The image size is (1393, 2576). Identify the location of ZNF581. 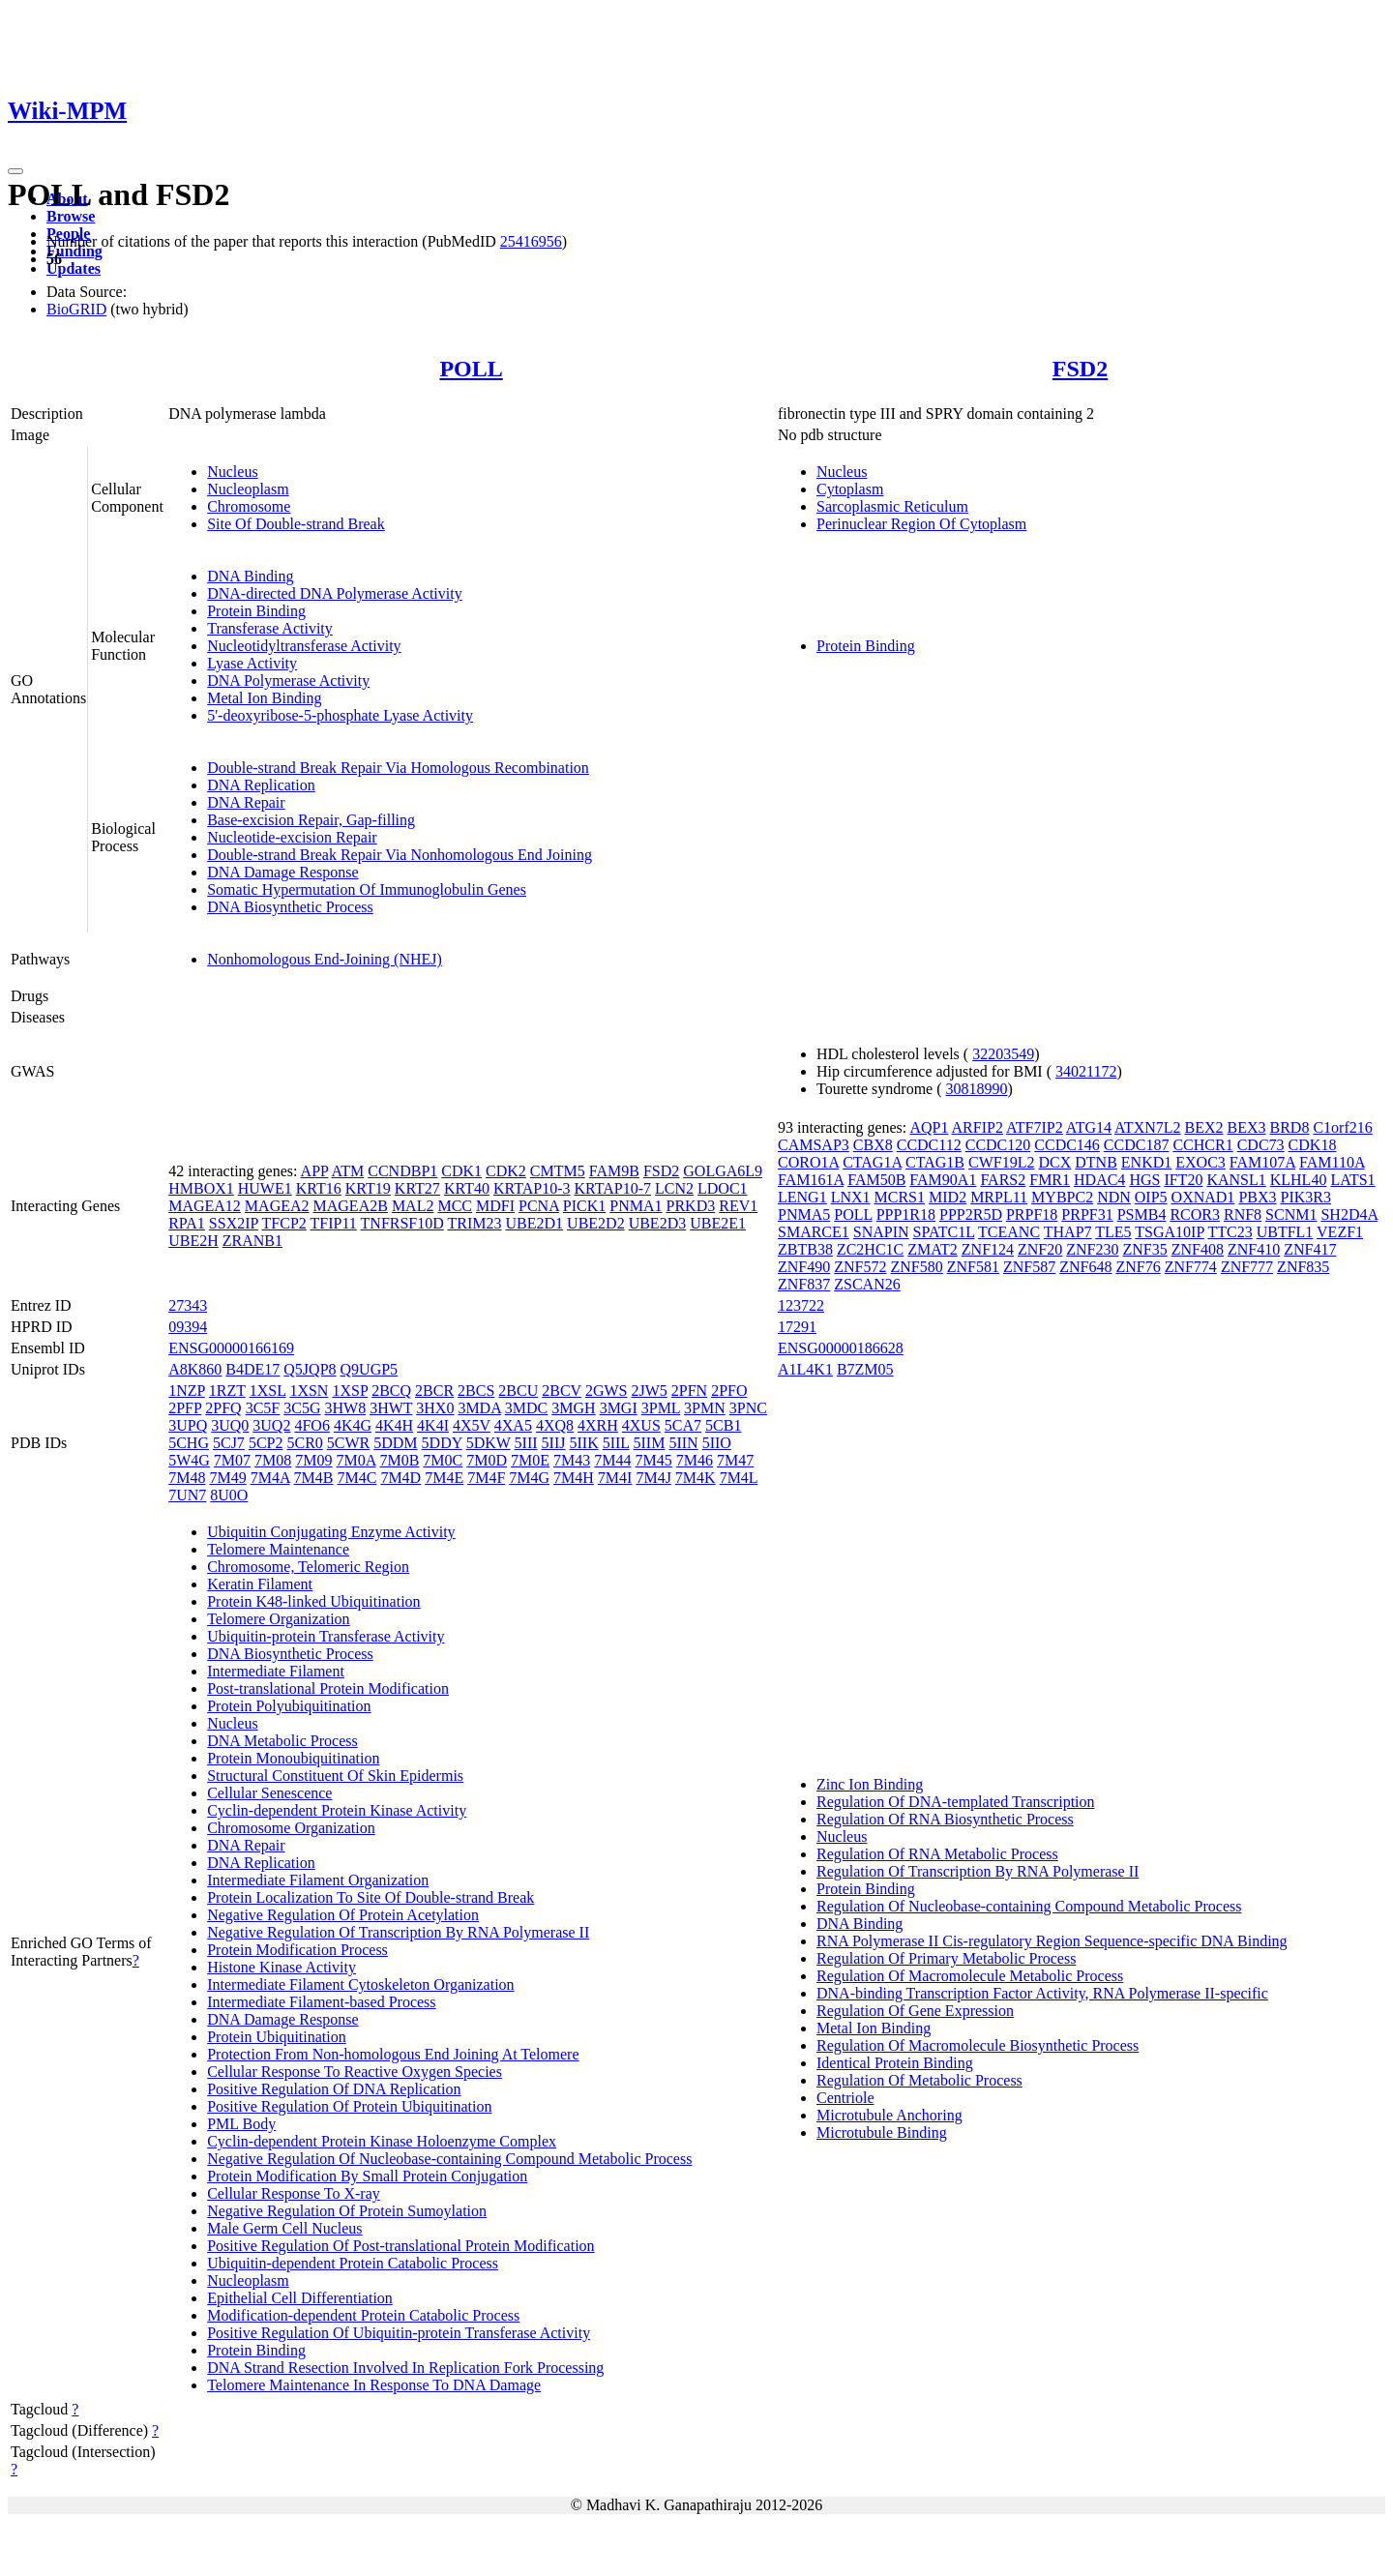
(973, 1266).